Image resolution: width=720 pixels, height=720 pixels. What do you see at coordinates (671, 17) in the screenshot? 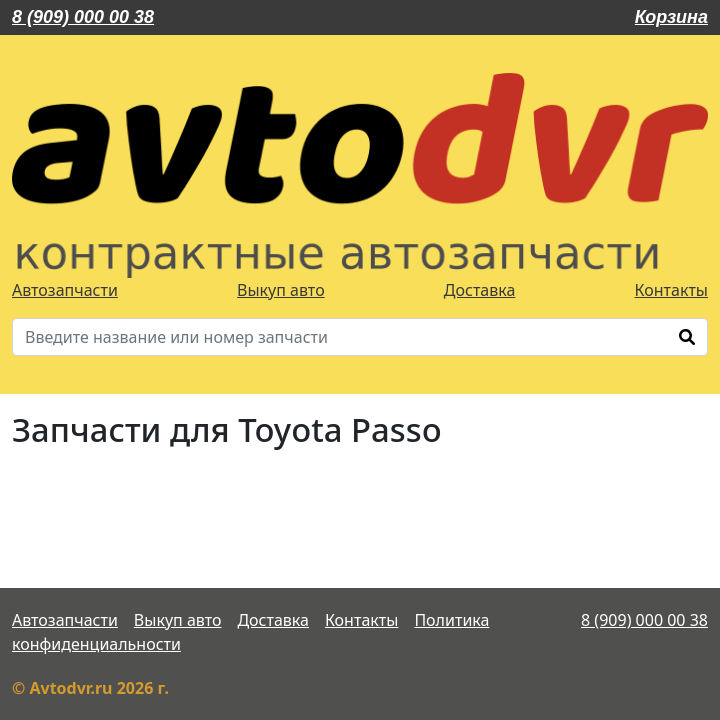
I see `Корзина` at bounding box center [671, 17].